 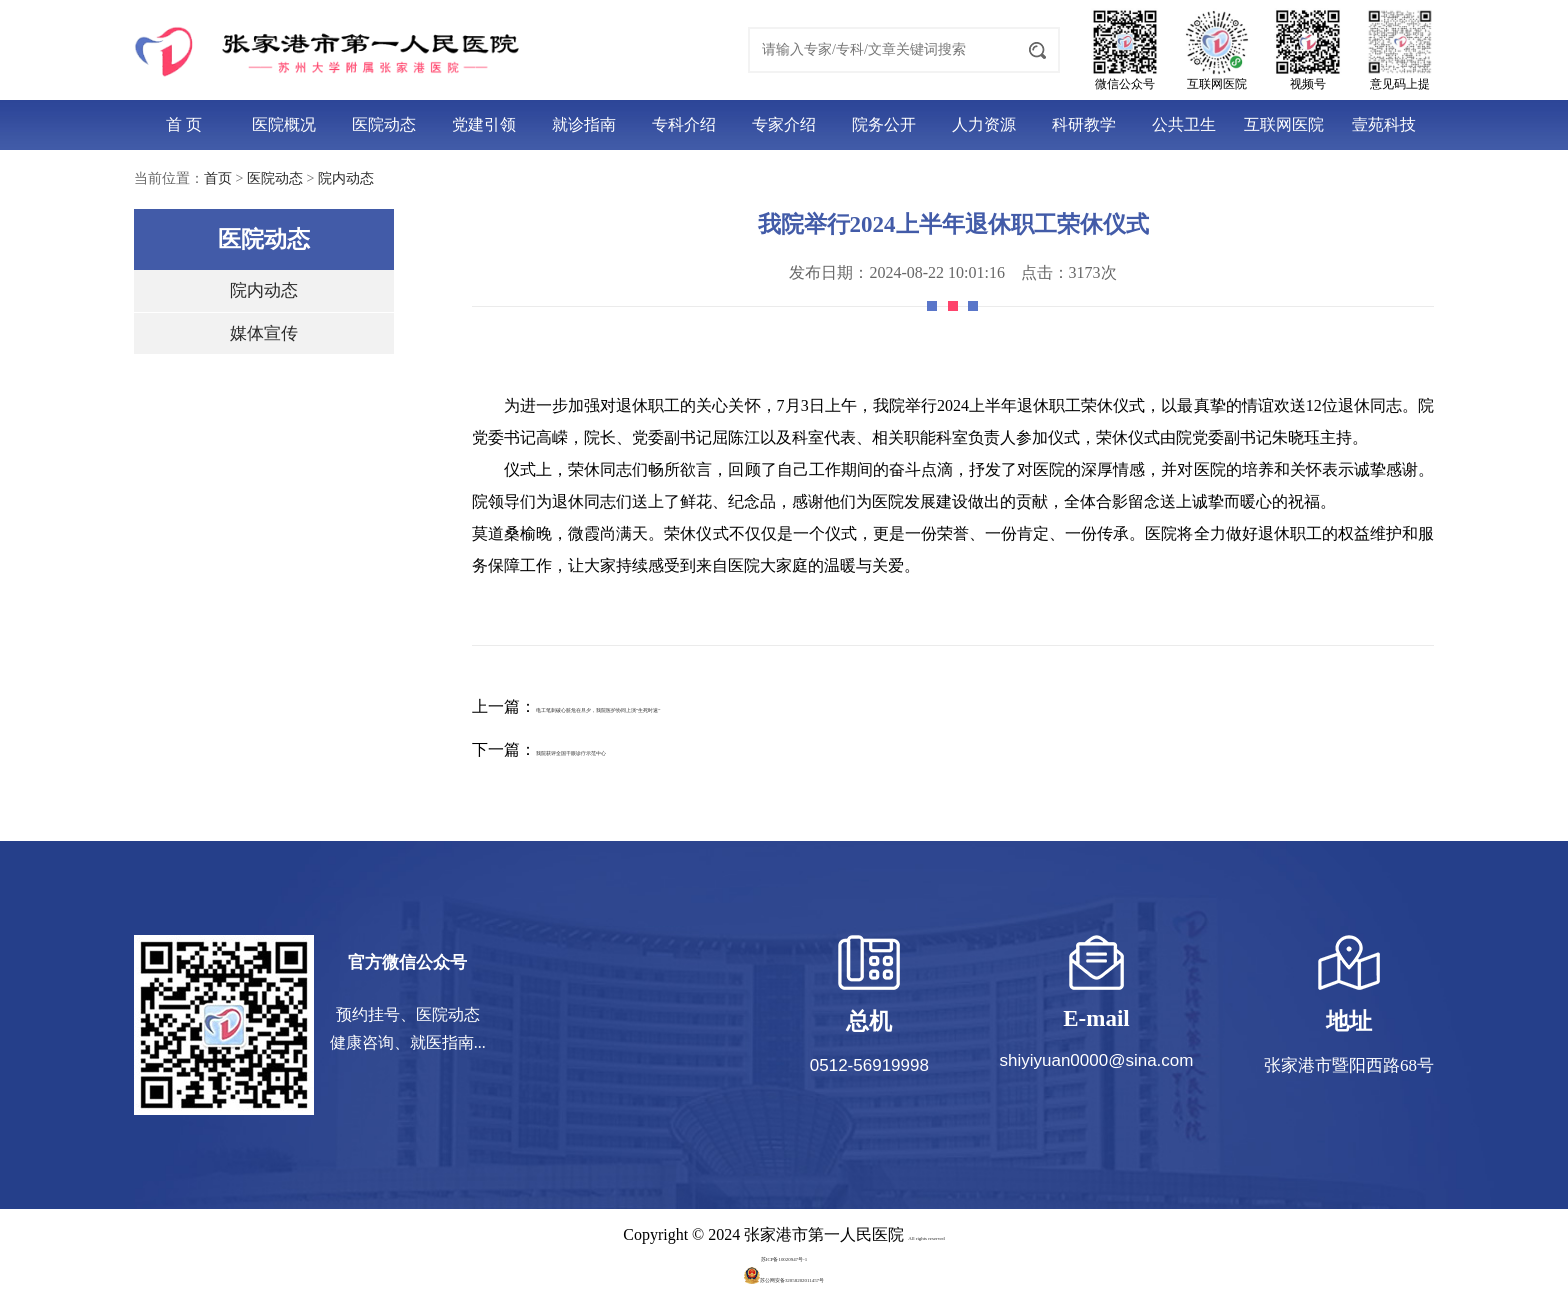 What do you see at coordinates (218, 178) in the screenshot?
I see `首页` at bounding box center [218, 178].